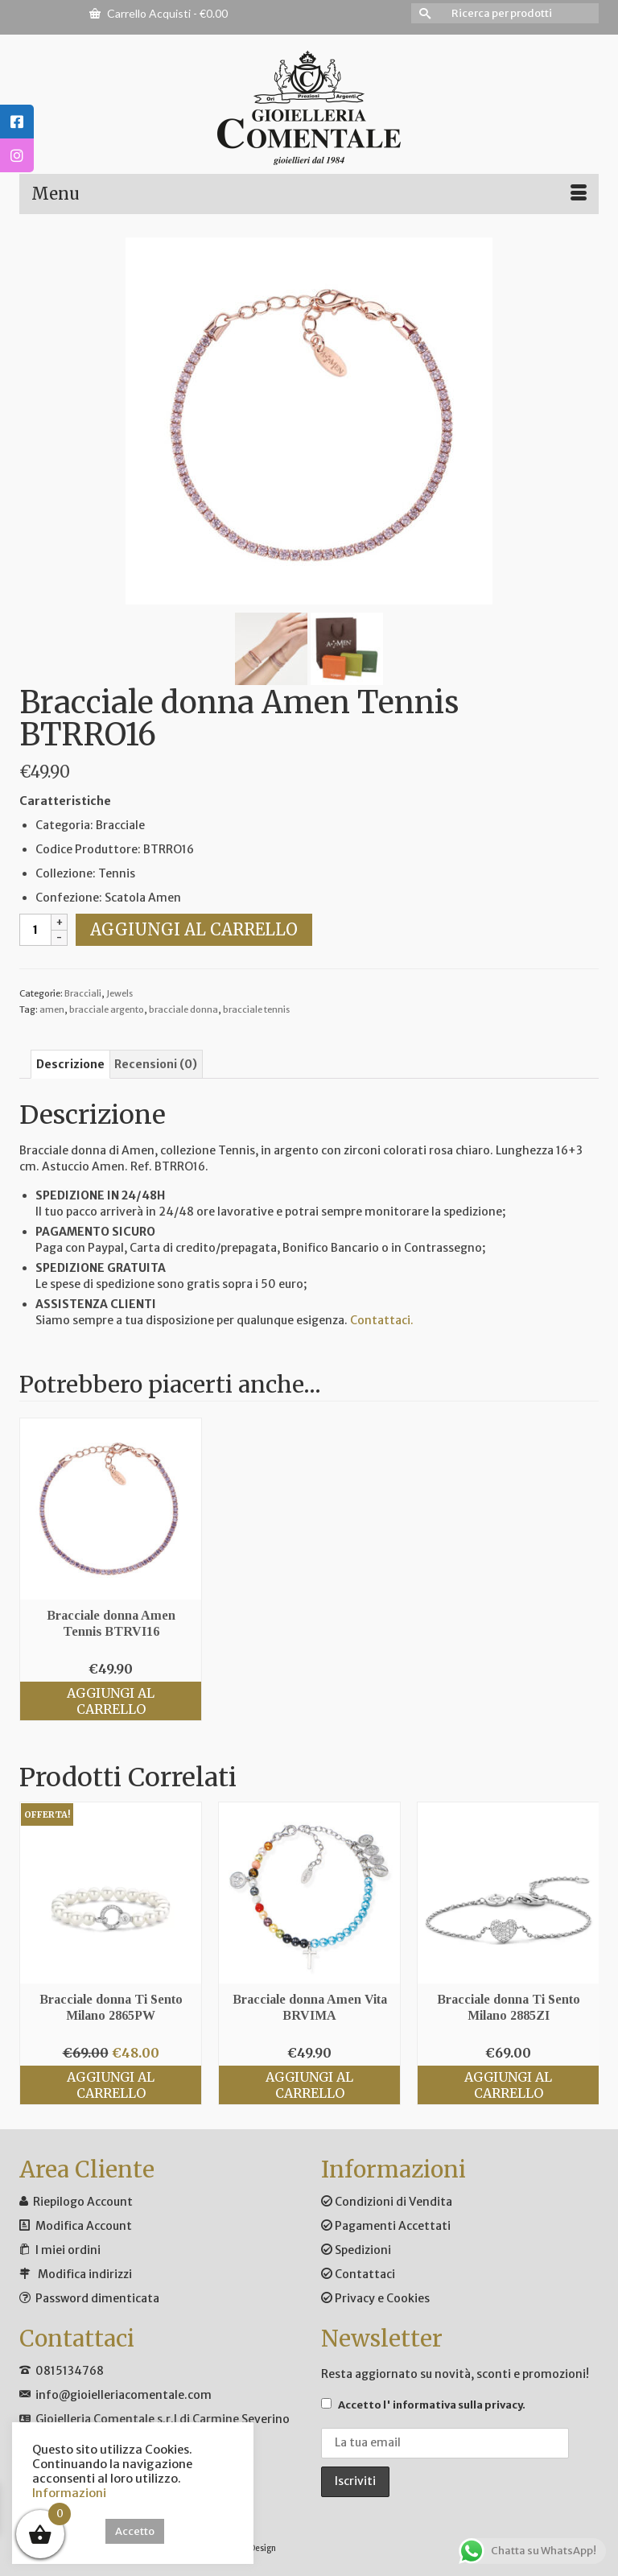  I want to click on Accetto ., so click(423, 2405).